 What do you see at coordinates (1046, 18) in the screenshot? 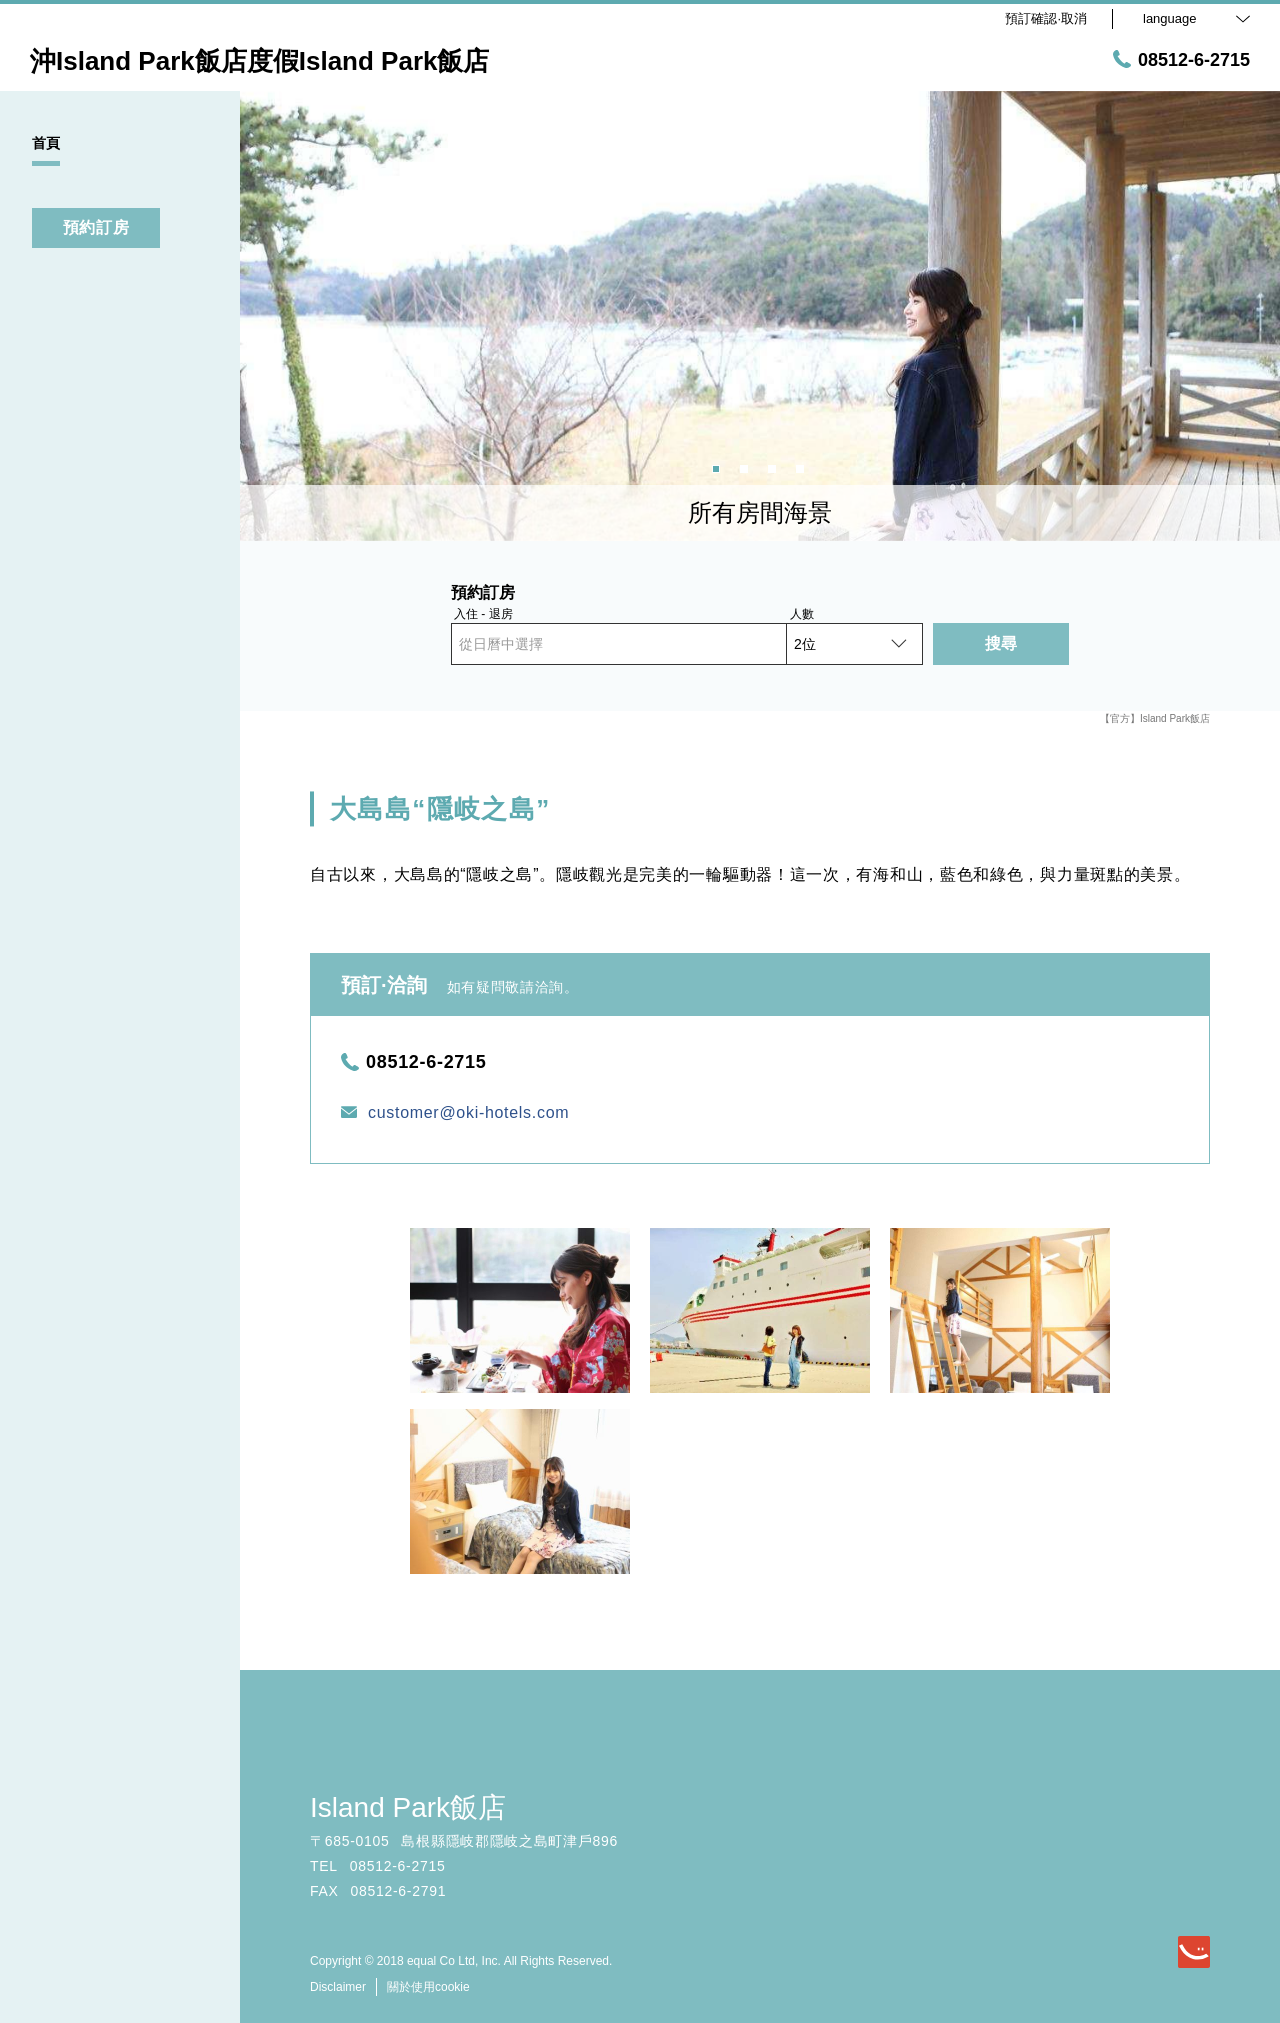
I see `預訂確認·取消` at bounding box center [1046, 18].